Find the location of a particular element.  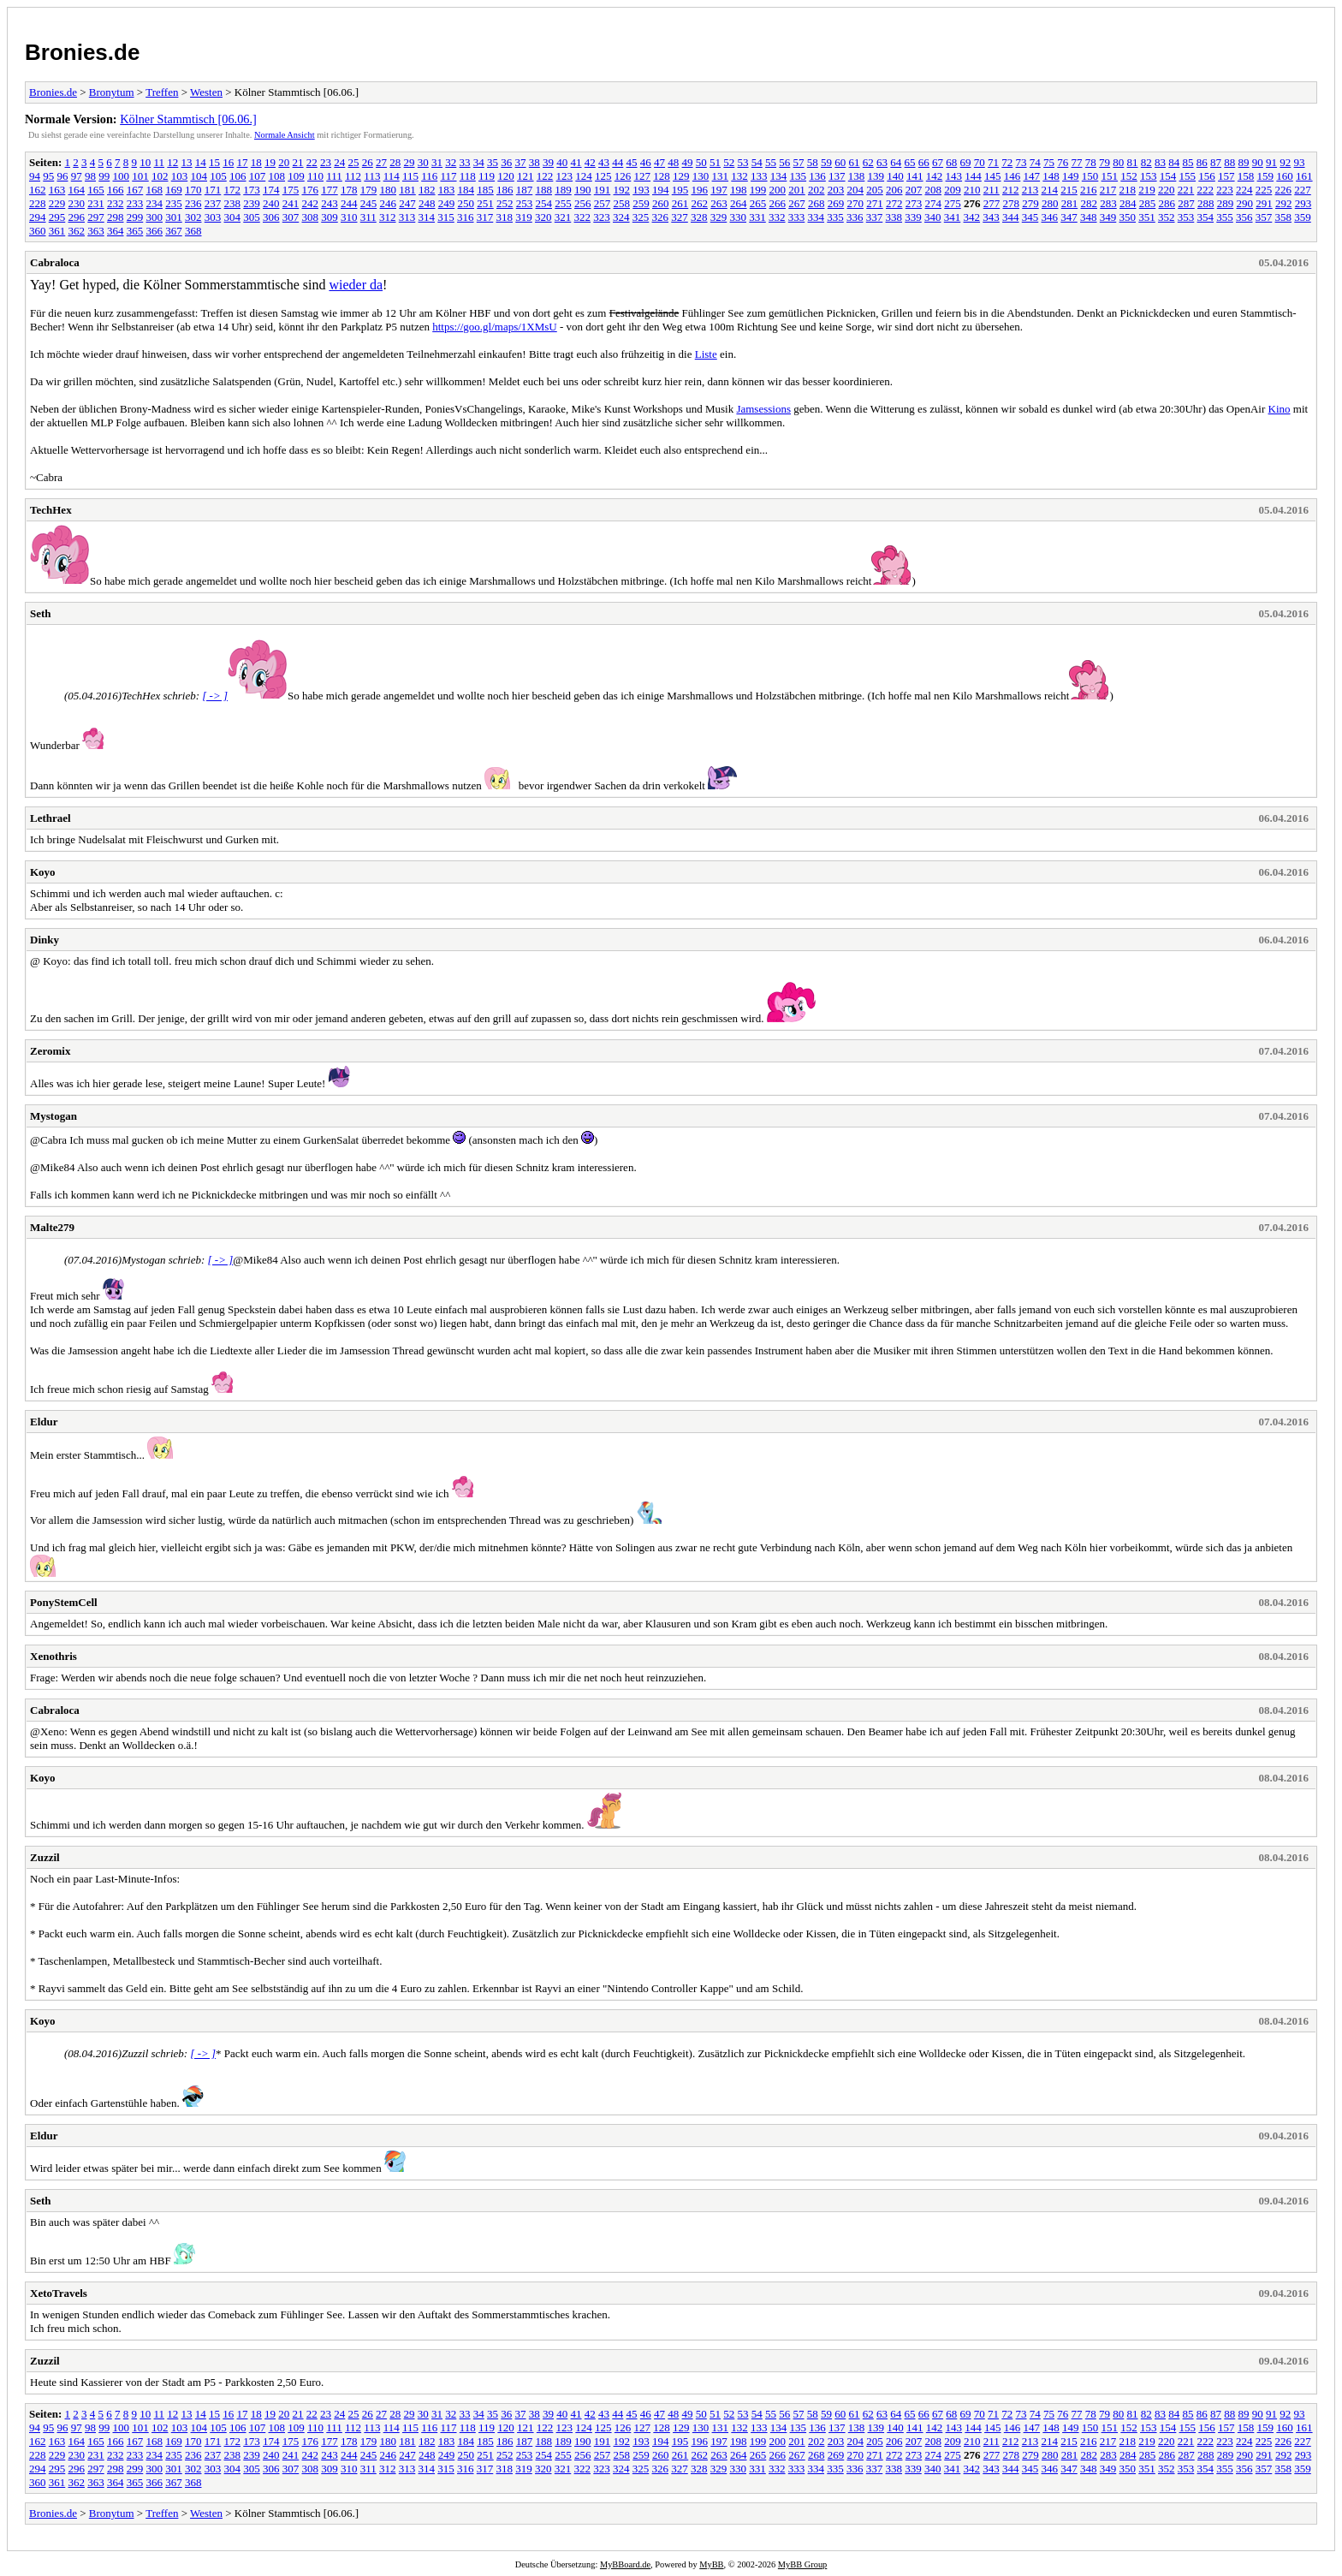

184 is located at coordinates (466, 189).